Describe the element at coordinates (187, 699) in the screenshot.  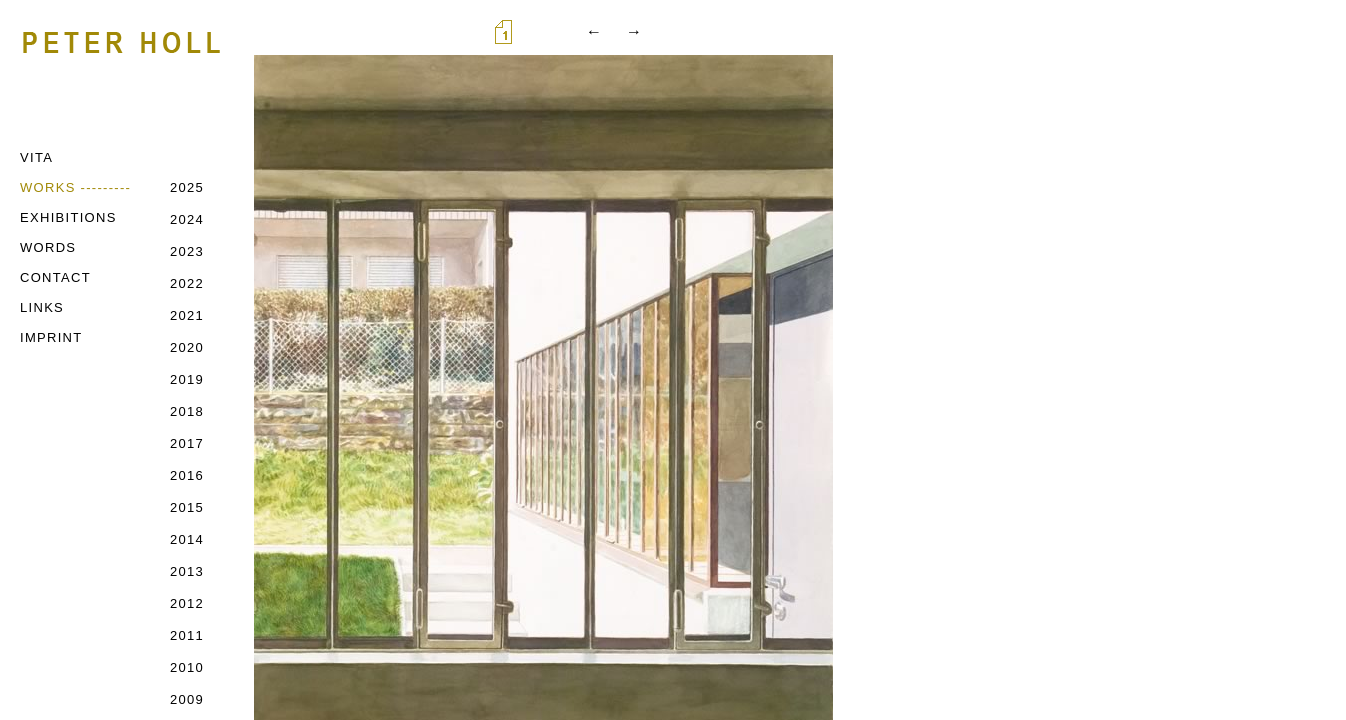
I see `2009` at that location.